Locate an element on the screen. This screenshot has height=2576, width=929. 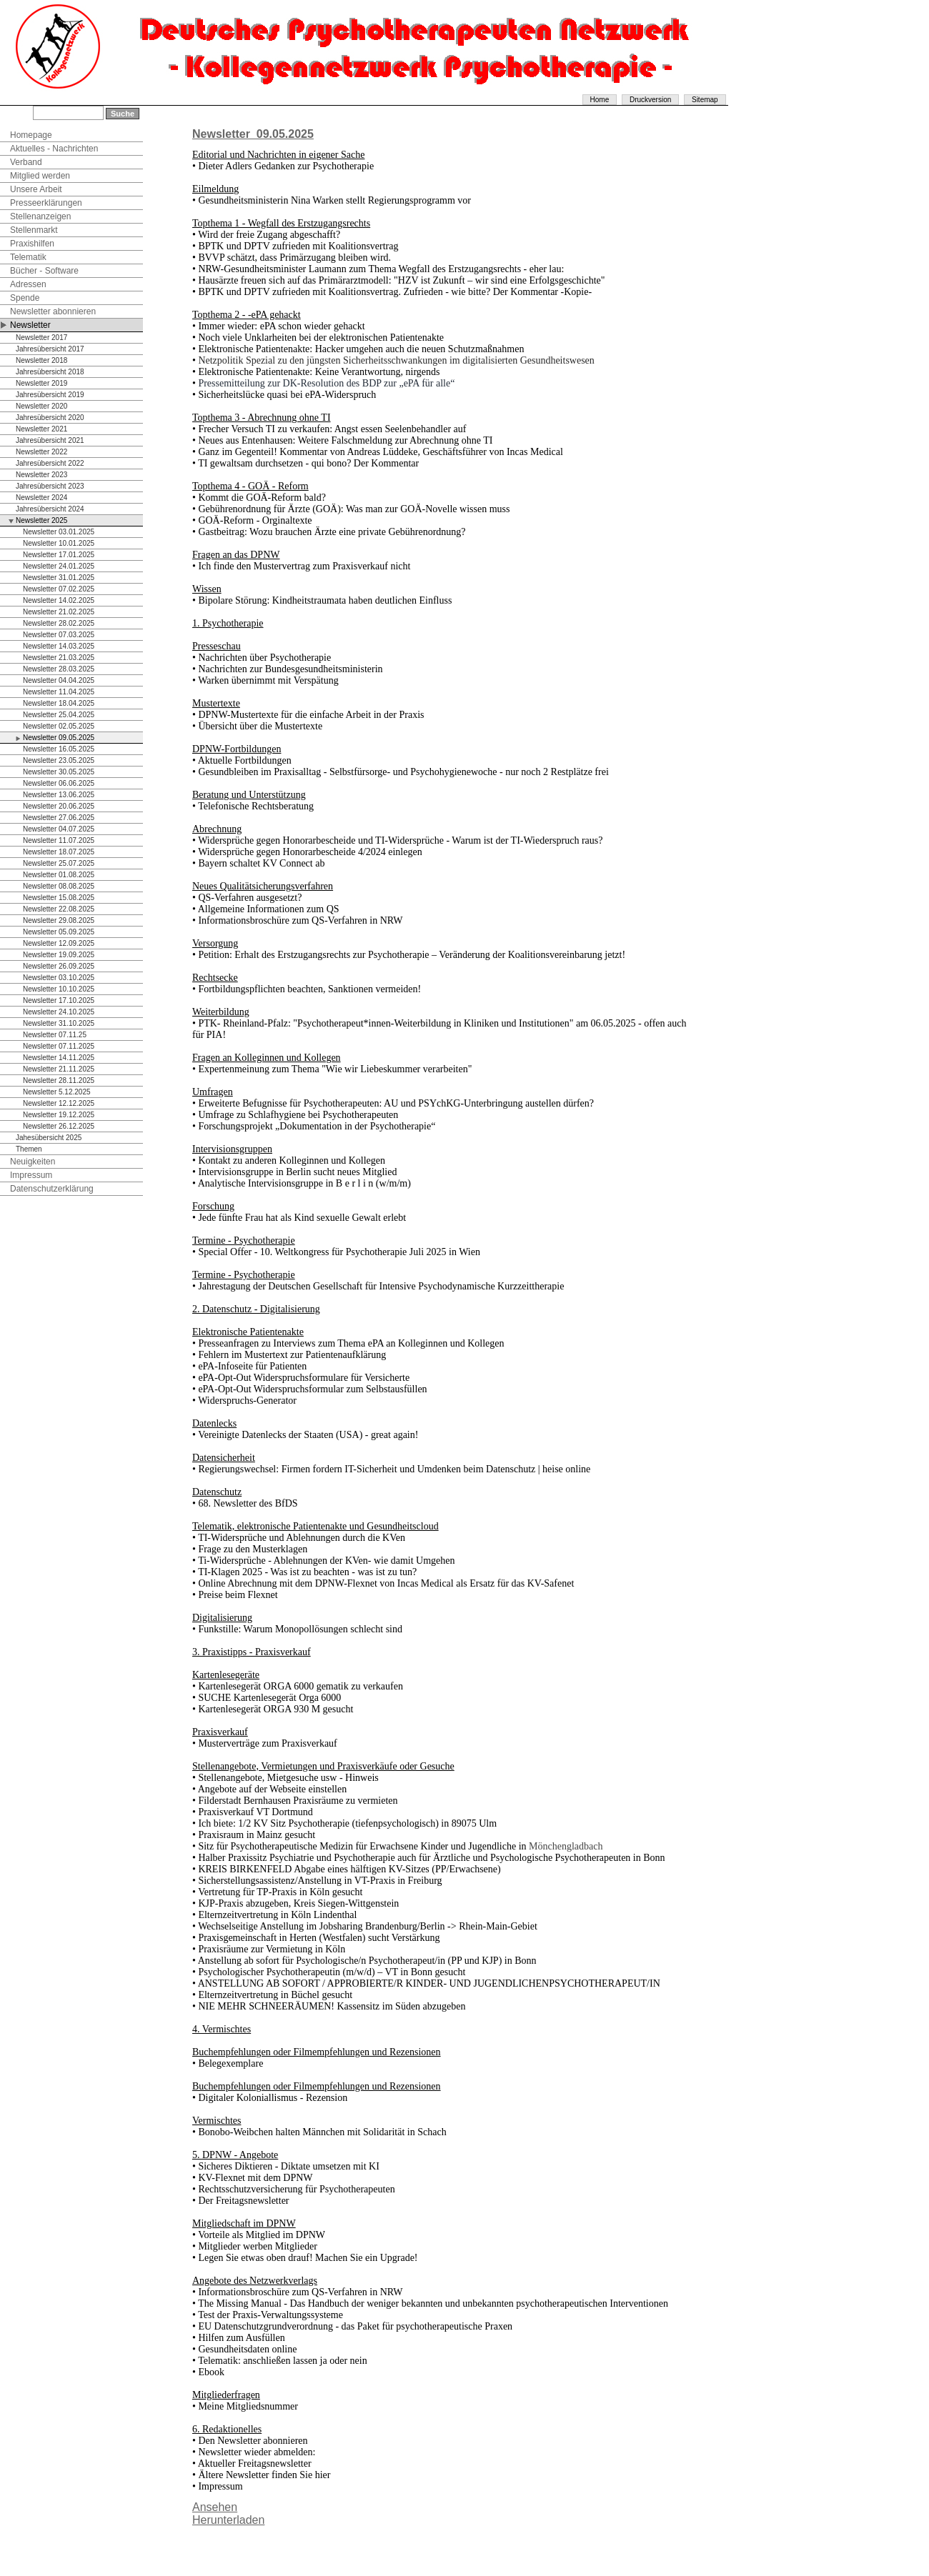
Newsletter 31.01.2025 is located at coordinates (58, 577).